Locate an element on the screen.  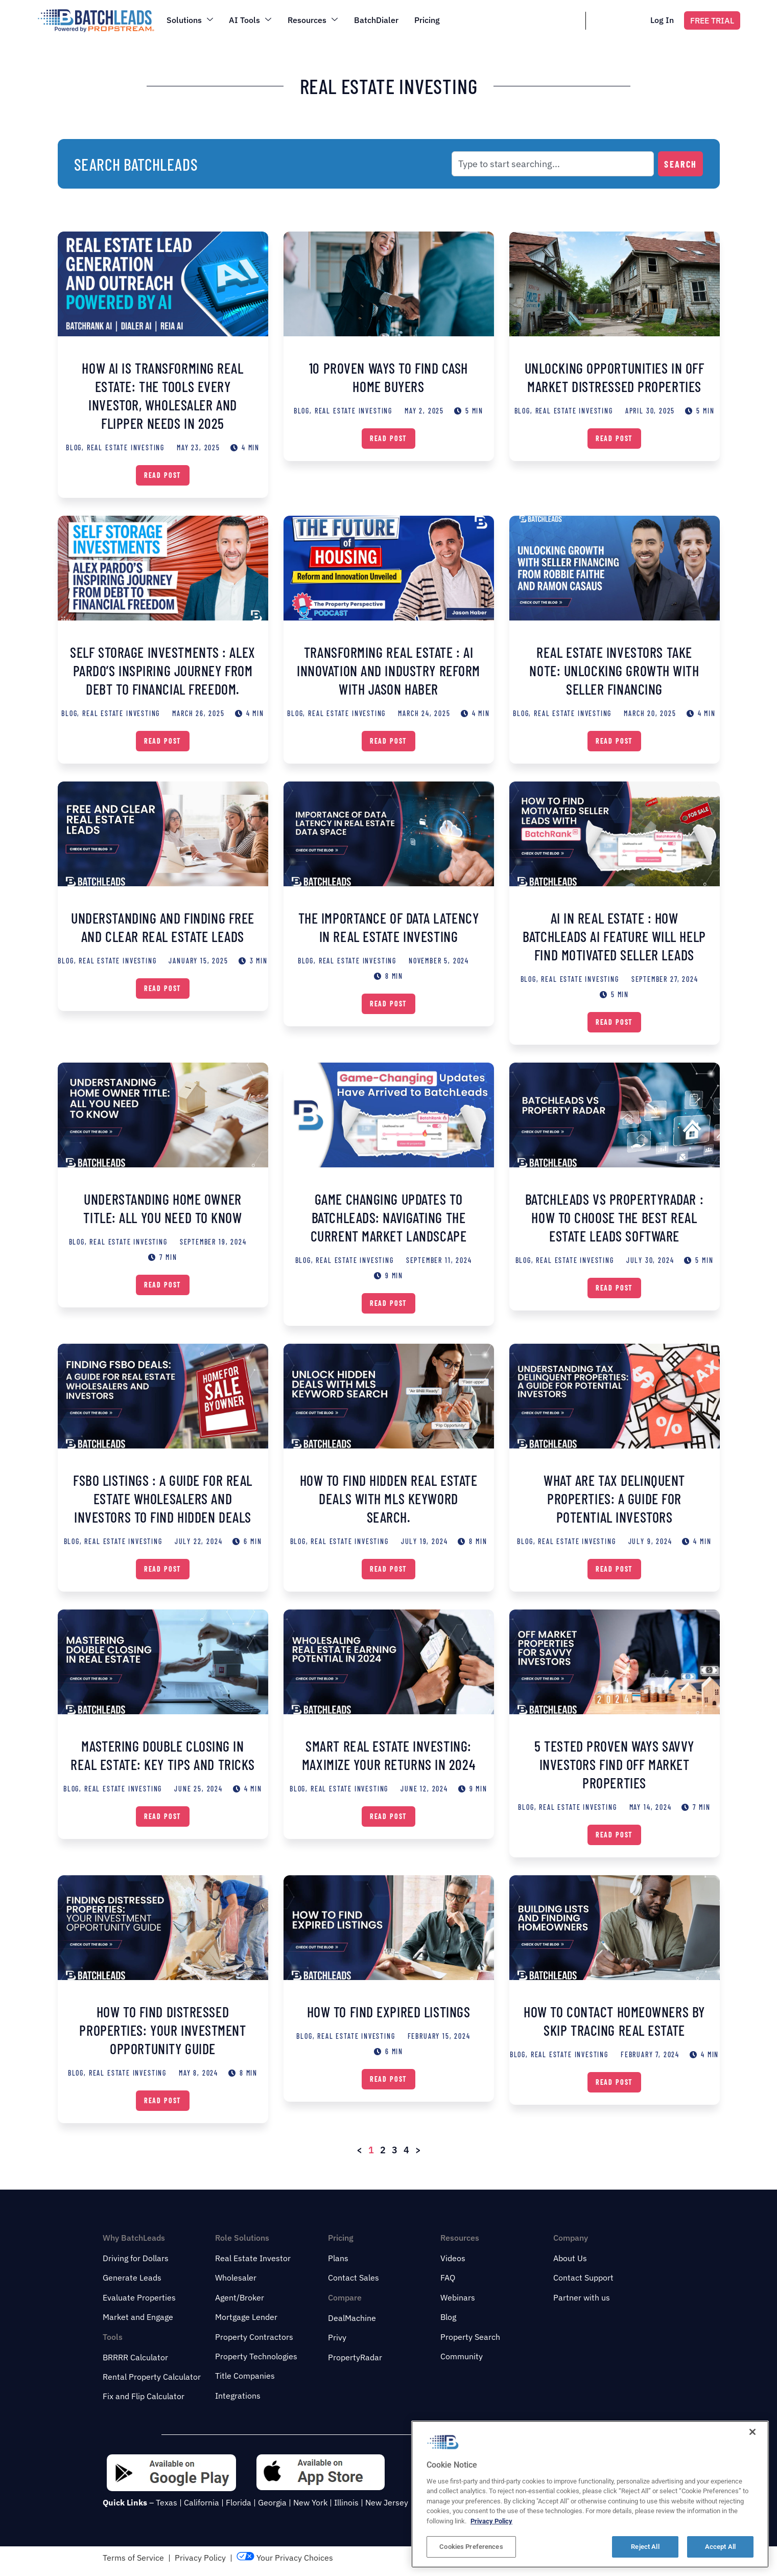
Reject All is located at coordinates (645, 2546).